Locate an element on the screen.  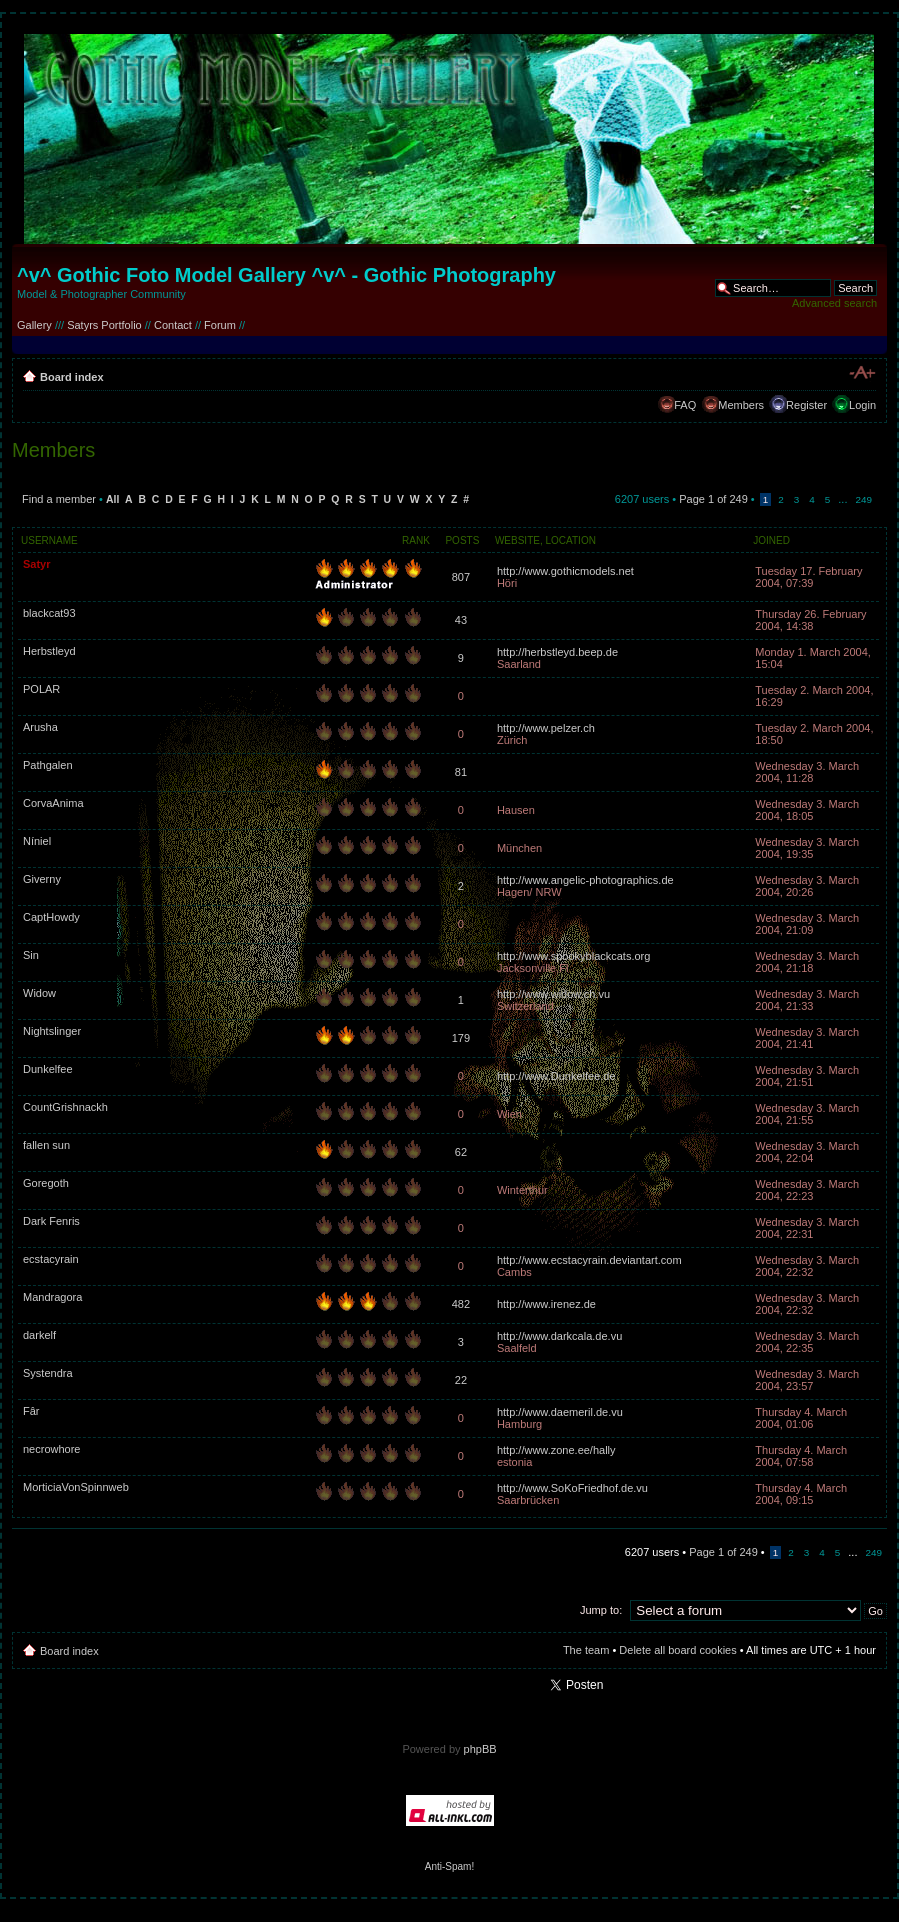
Dunkelfee is located at coordinates (48, 1069).